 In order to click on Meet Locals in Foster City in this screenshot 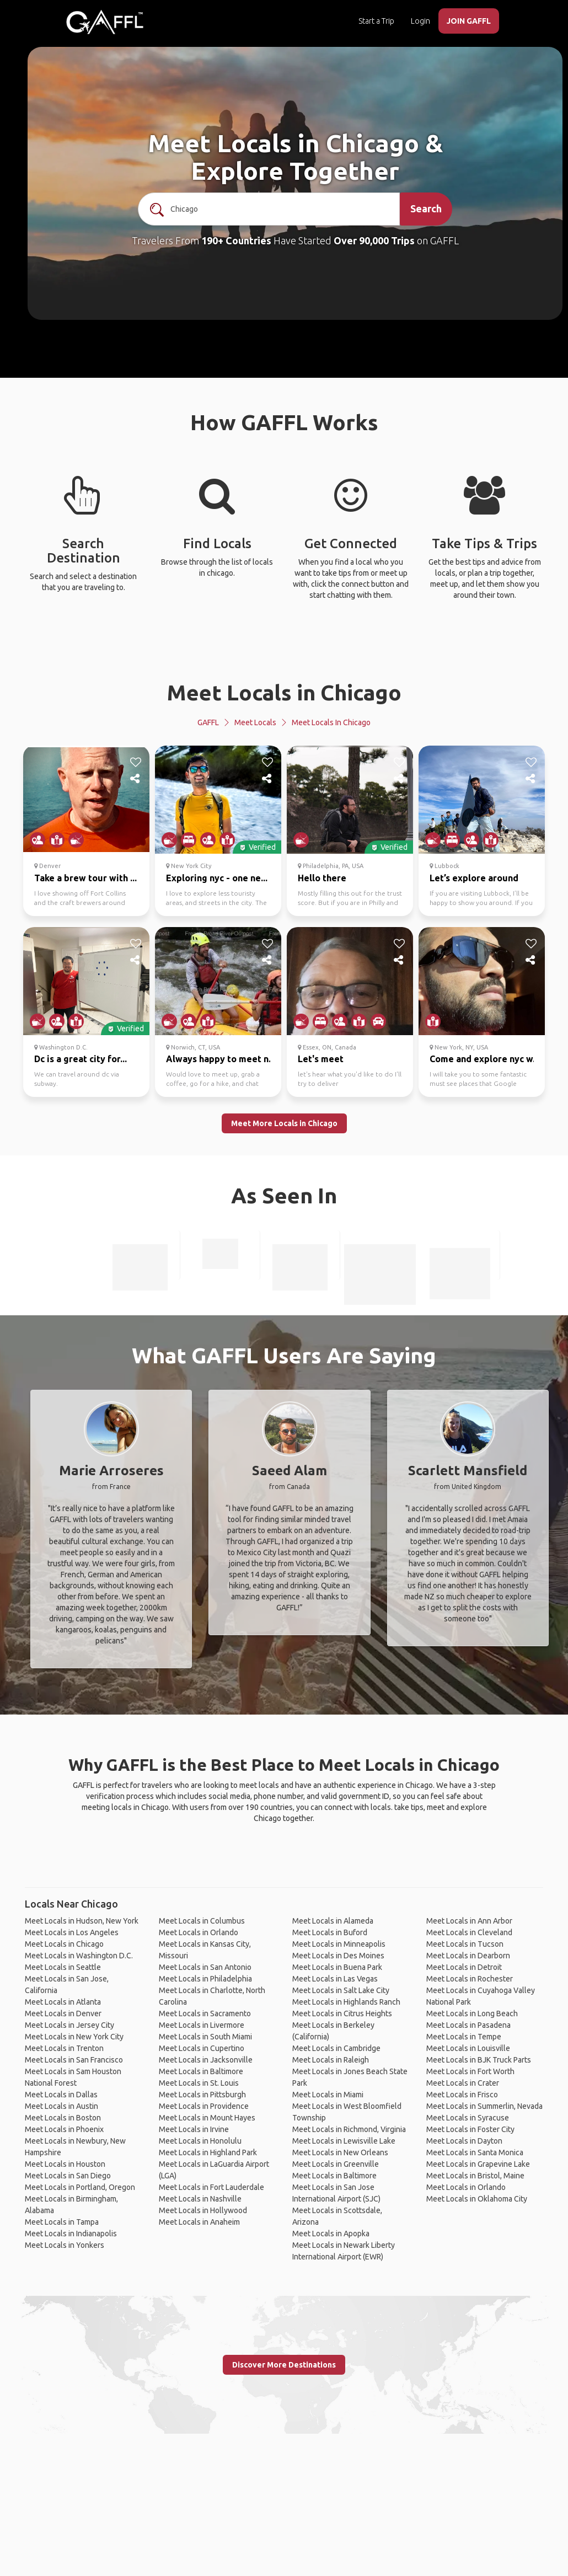, I will do `click(470, 2129)`.